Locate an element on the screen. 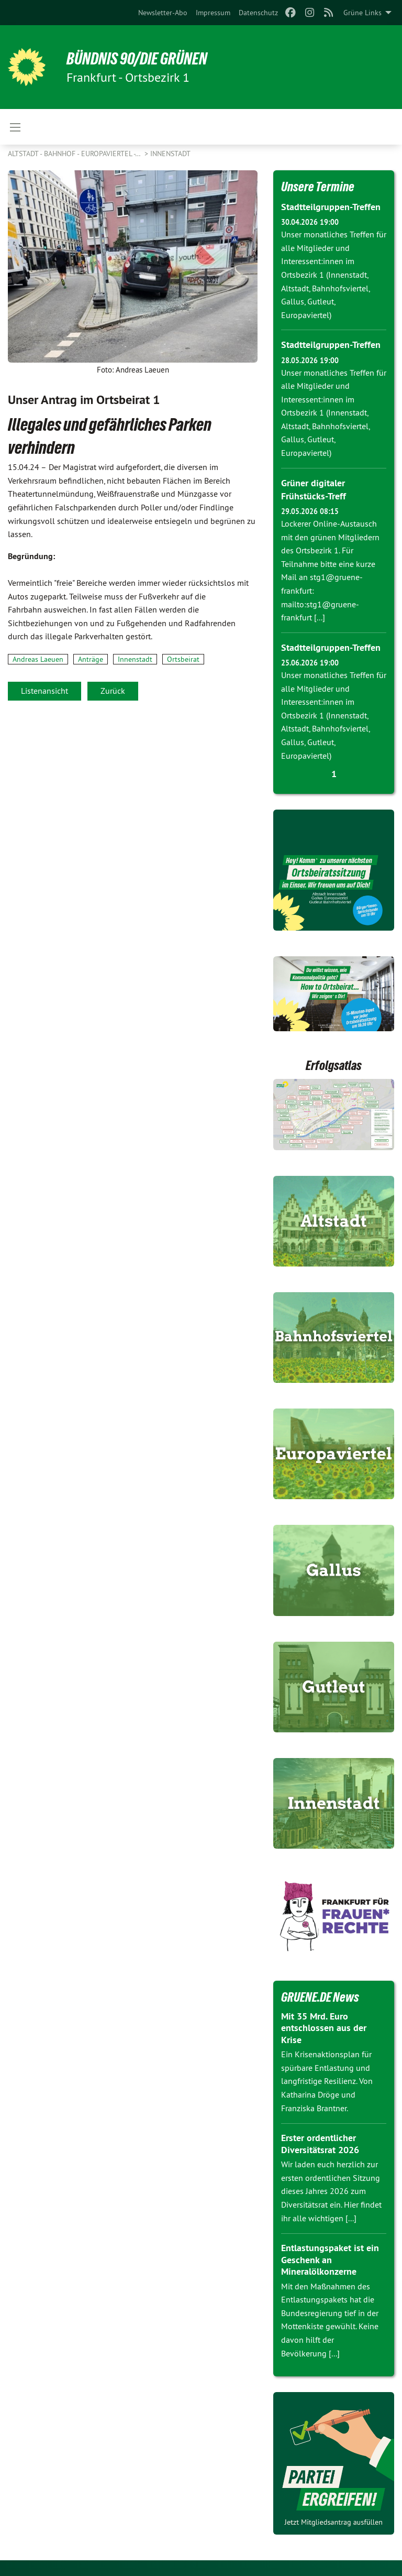  Erster ordentlicher Diversitätsrat 2026 is located at coordinates (320, 2144).